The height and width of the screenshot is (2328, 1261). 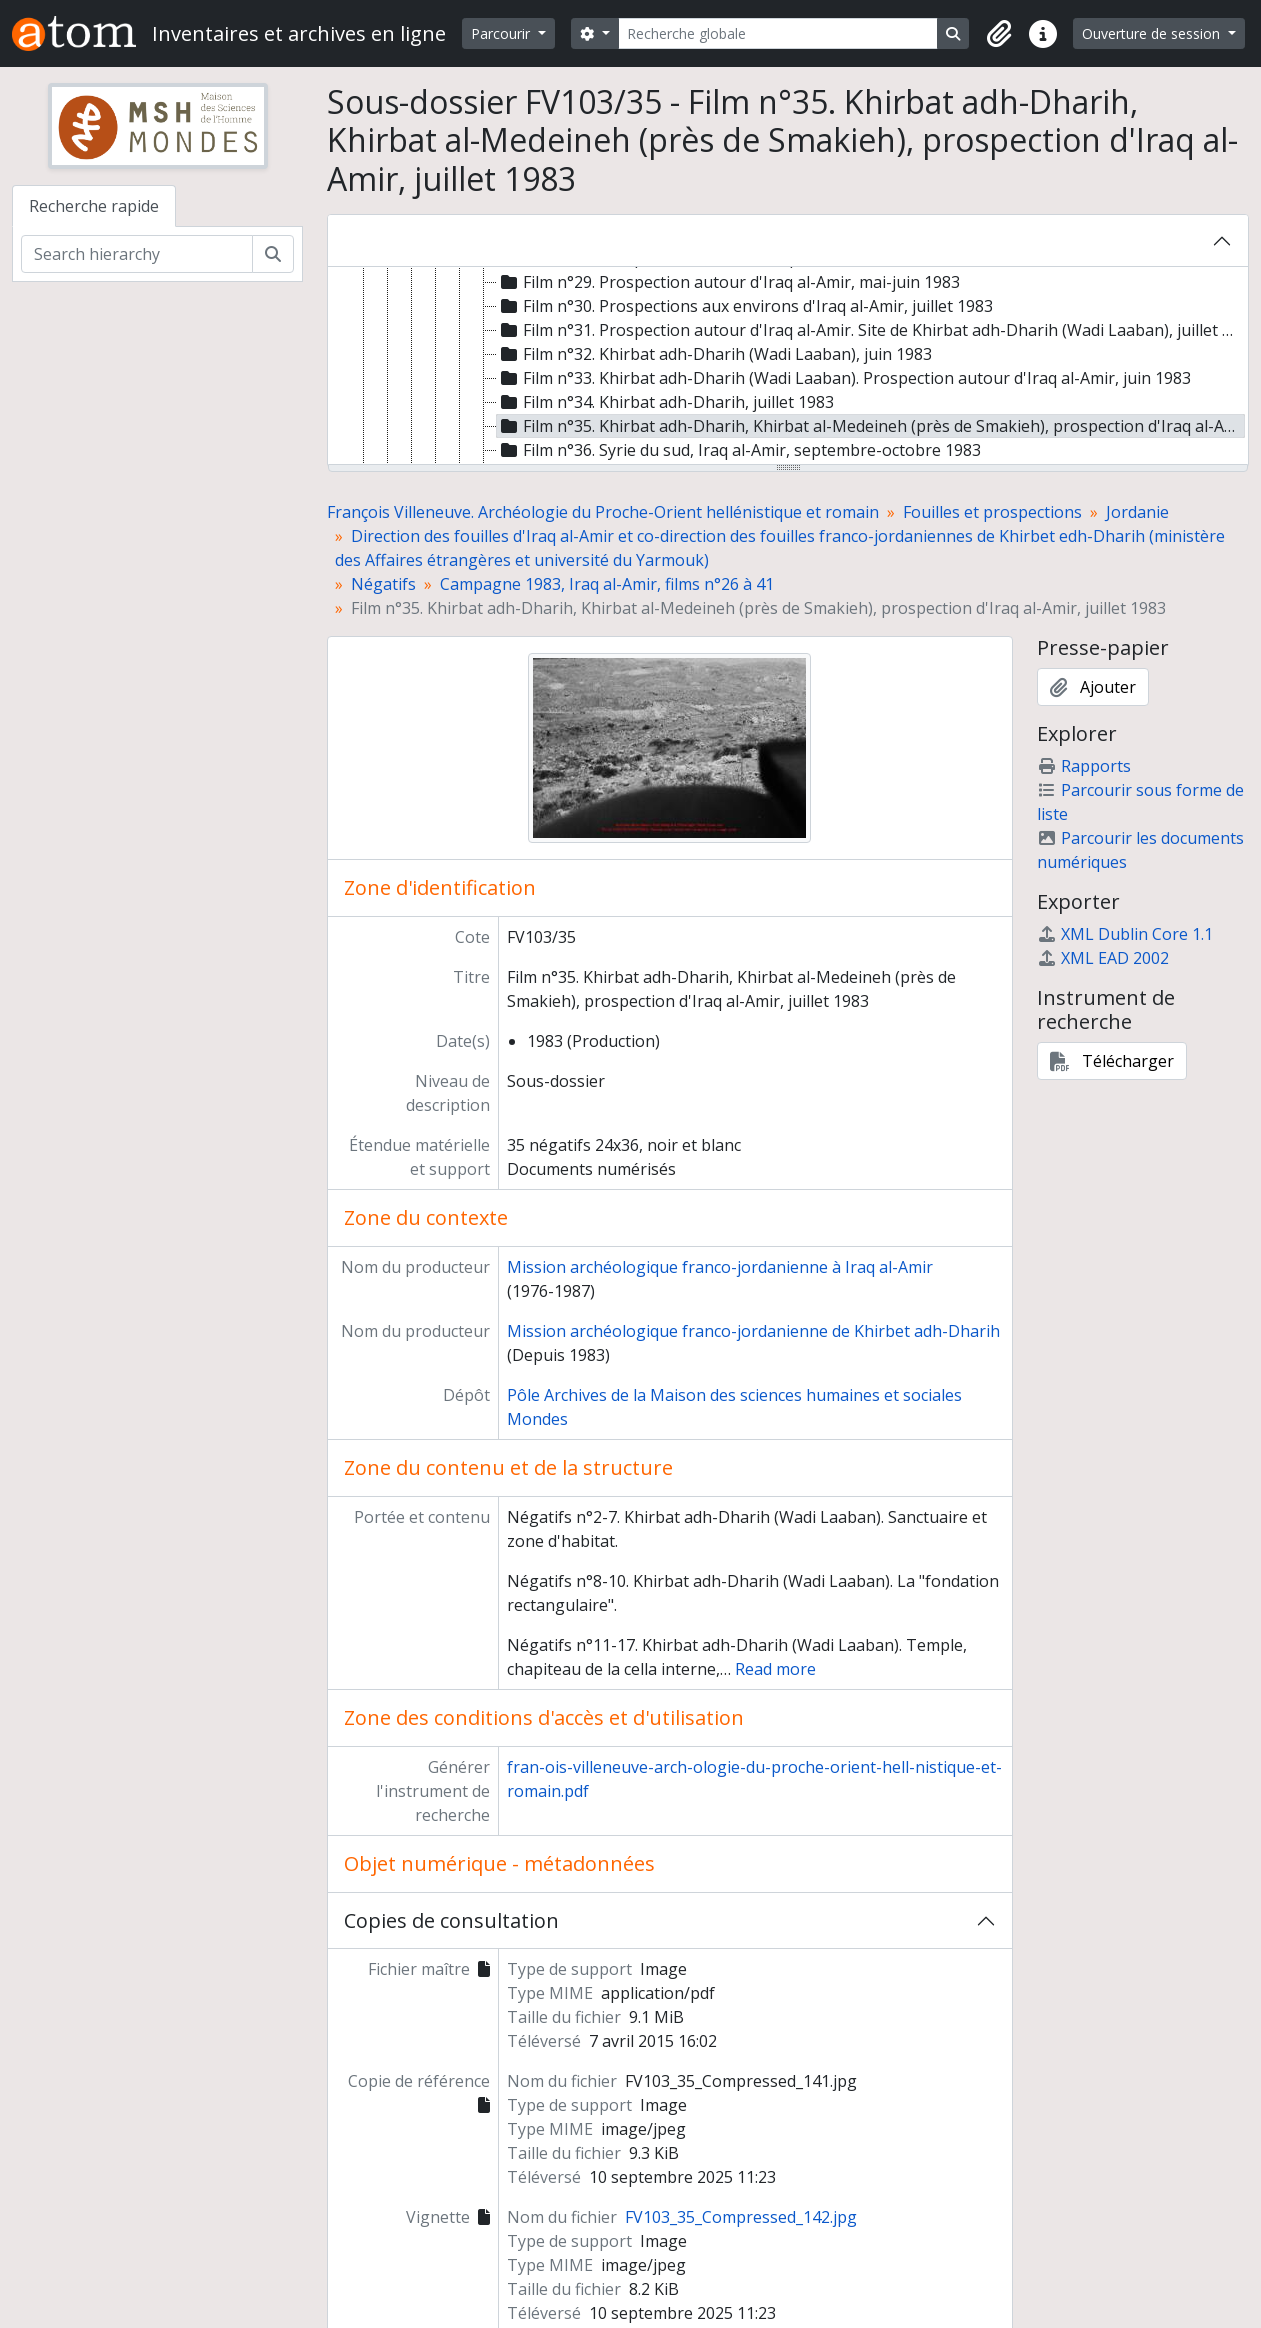 What do you see at coordinates (775, 1669) in the screenshot?
I see `Read more` at bounding box center [775, 1669].